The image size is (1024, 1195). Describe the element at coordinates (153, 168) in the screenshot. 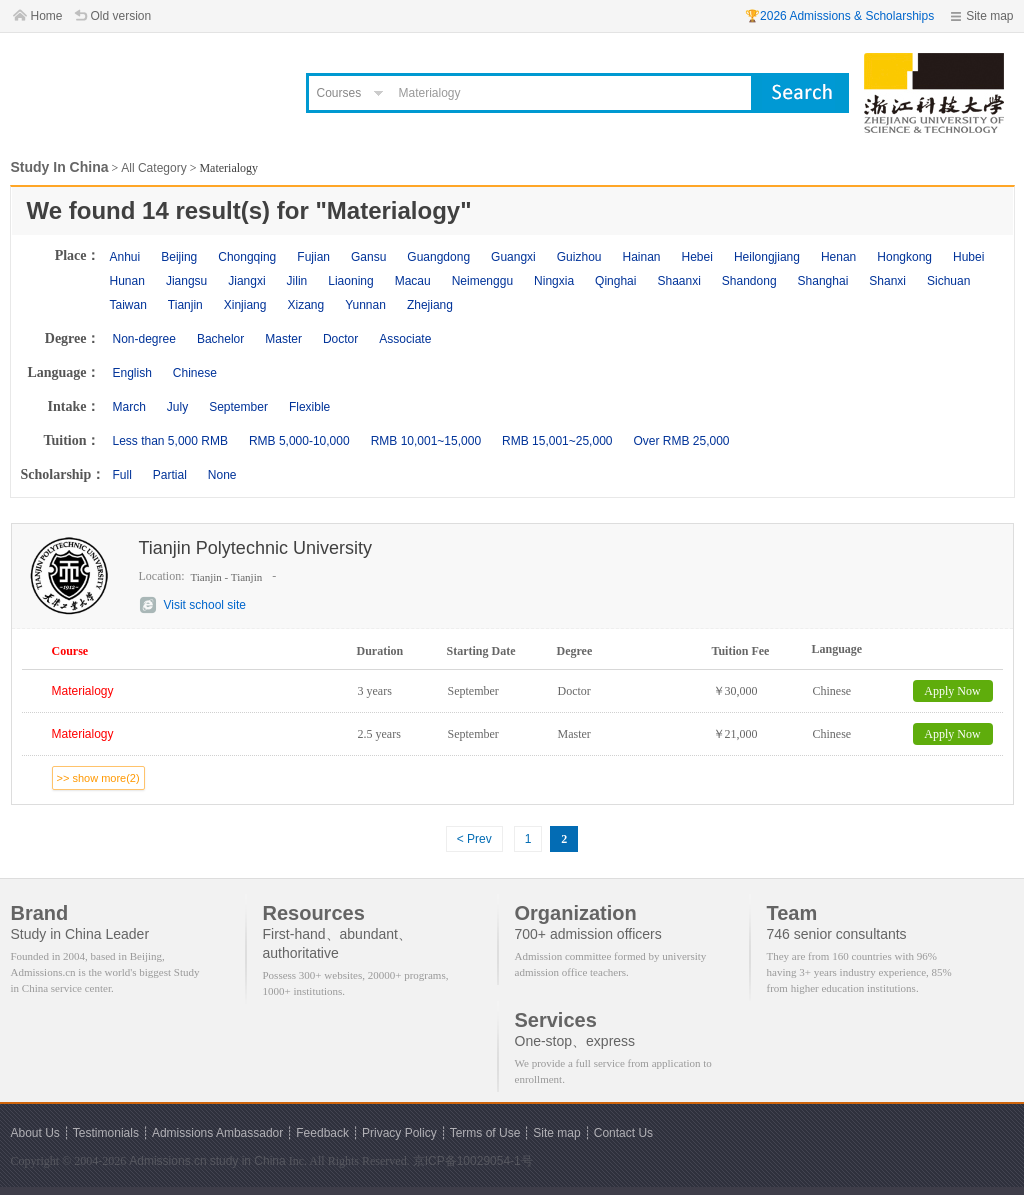

I see `All Category` at that location.